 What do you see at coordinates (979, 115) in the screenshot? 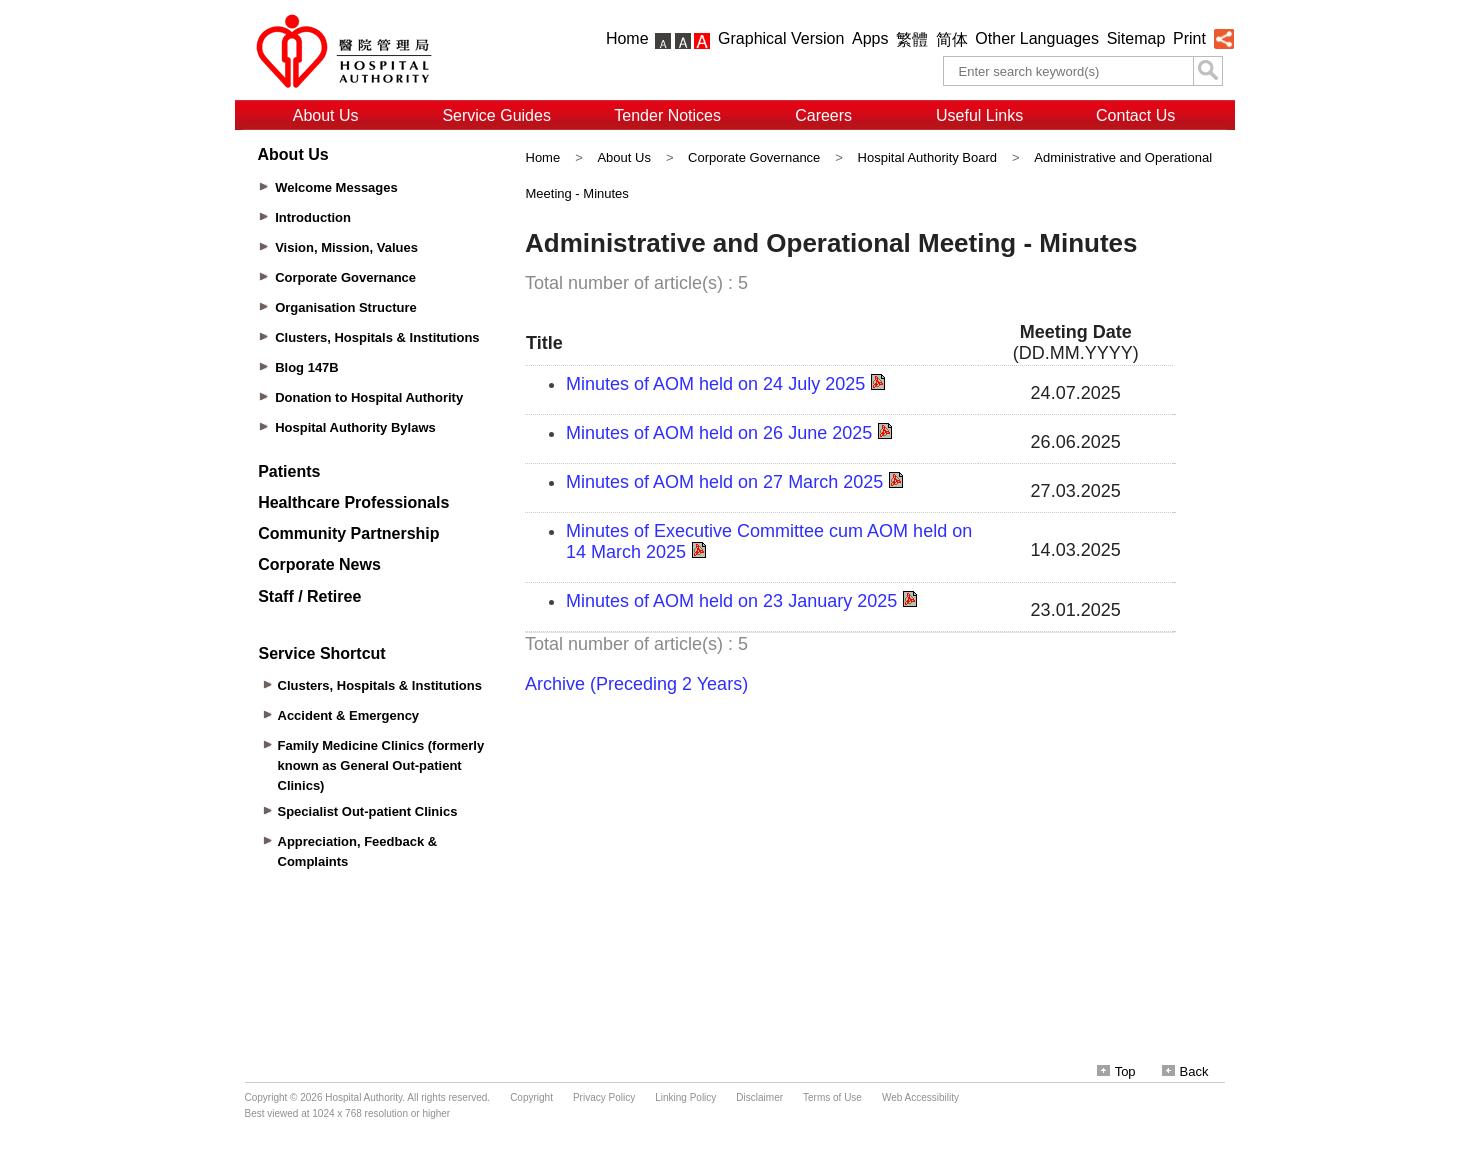
I see `Useful Links` at bounding box center [979, 115].